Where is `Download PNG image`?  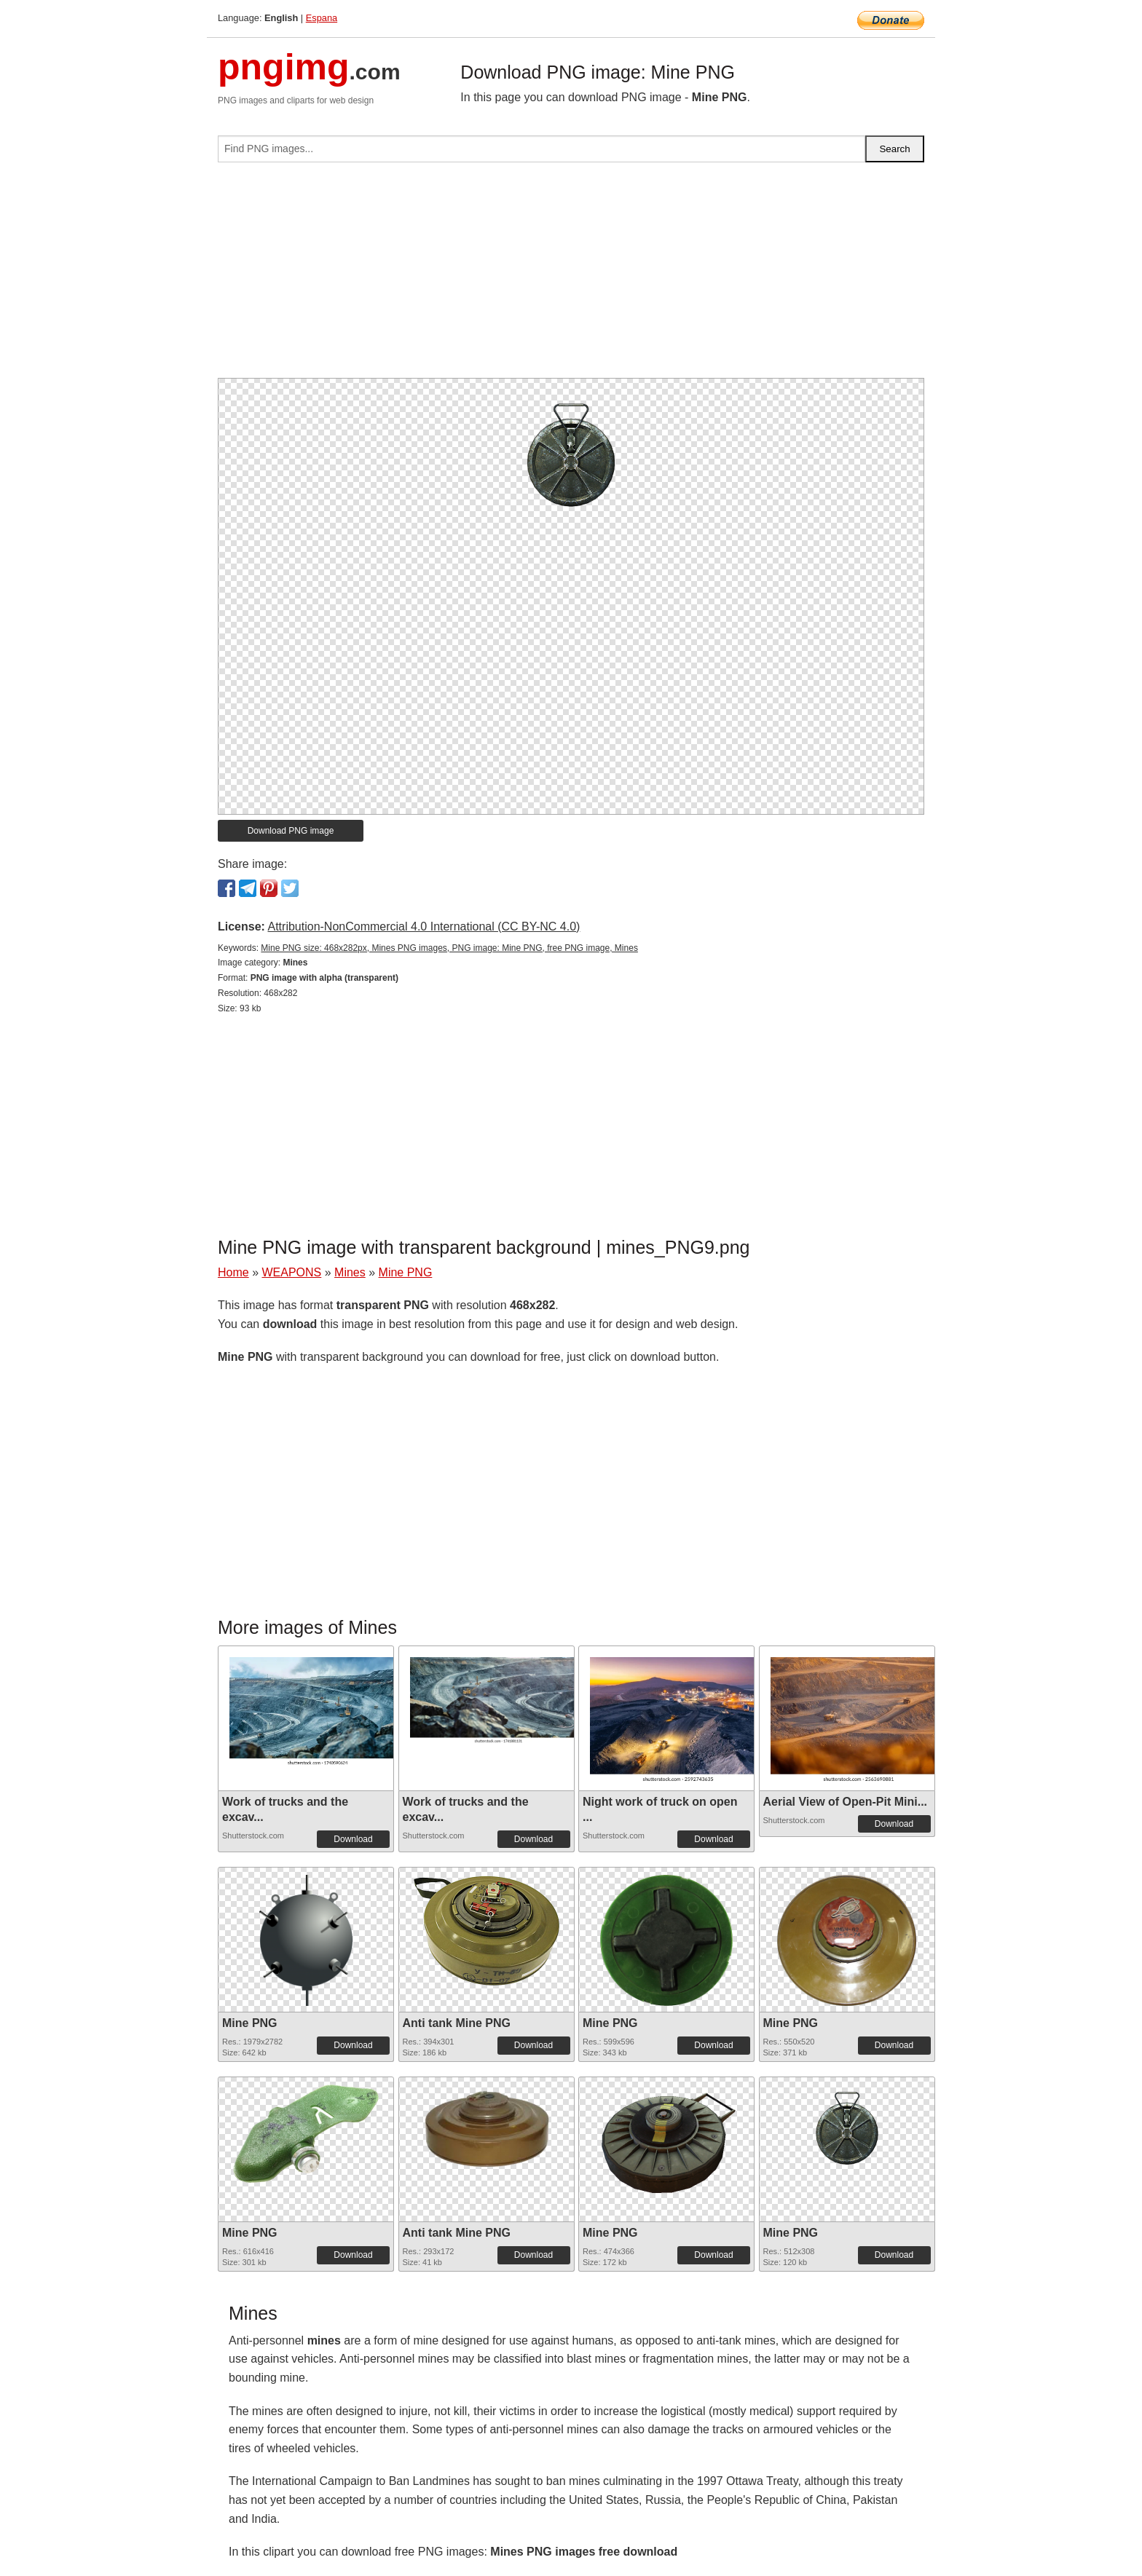 Download PNG image is located at coordinates (291, 831).